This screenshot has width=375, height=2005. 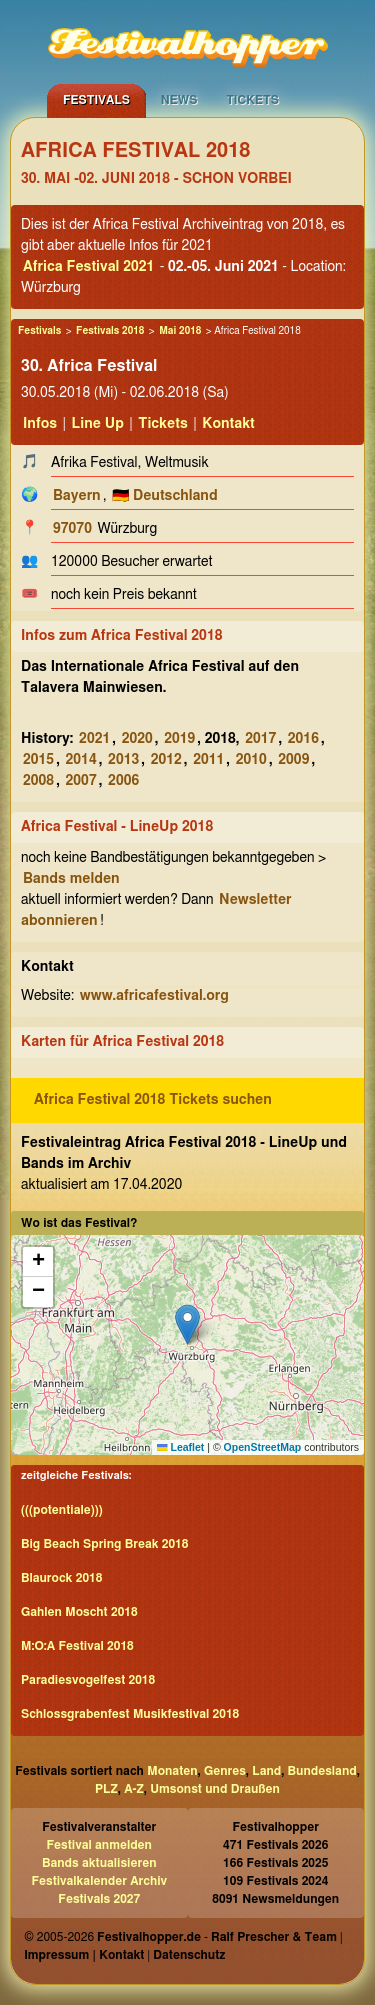 I want to click on Festivals, so click(x=96, y=100).